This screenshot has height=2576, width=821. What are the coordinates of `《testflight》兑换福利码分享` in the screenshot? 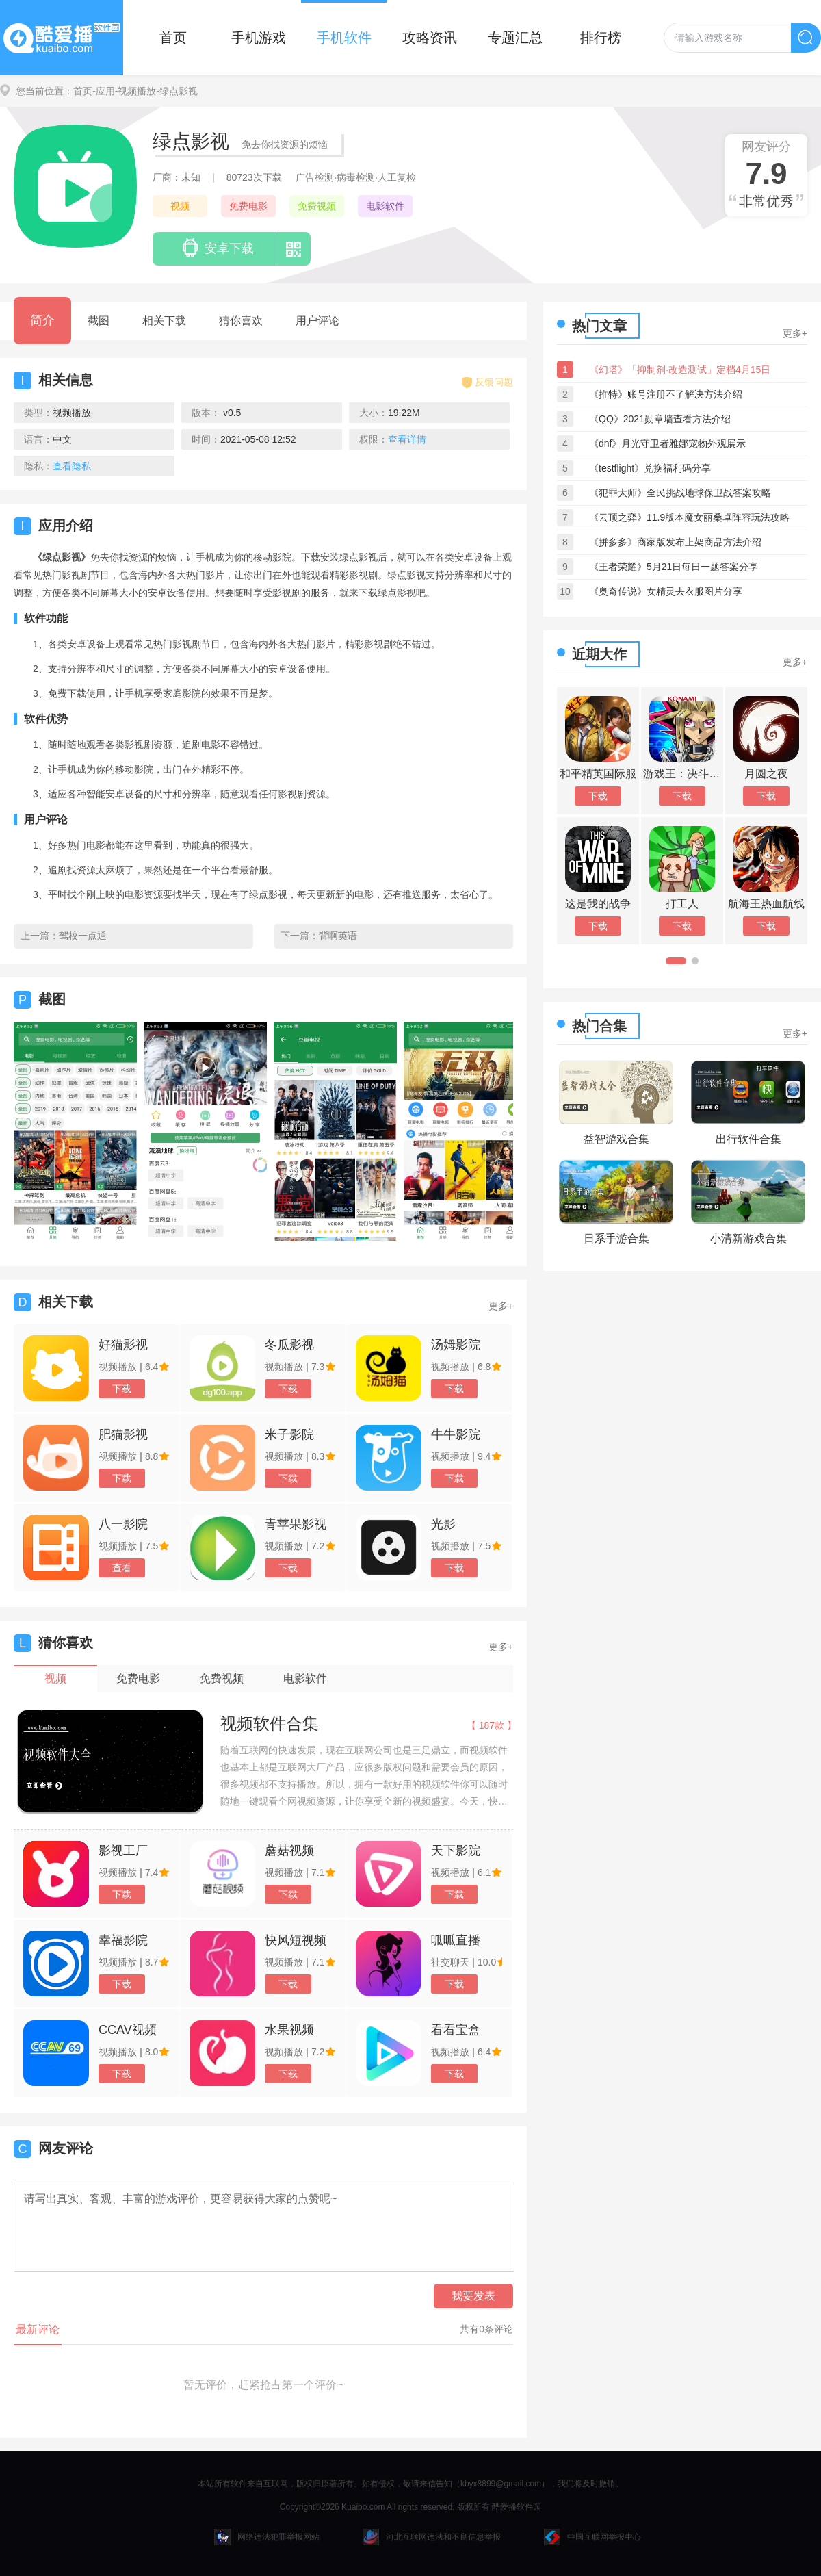 It's located at (650, 468).